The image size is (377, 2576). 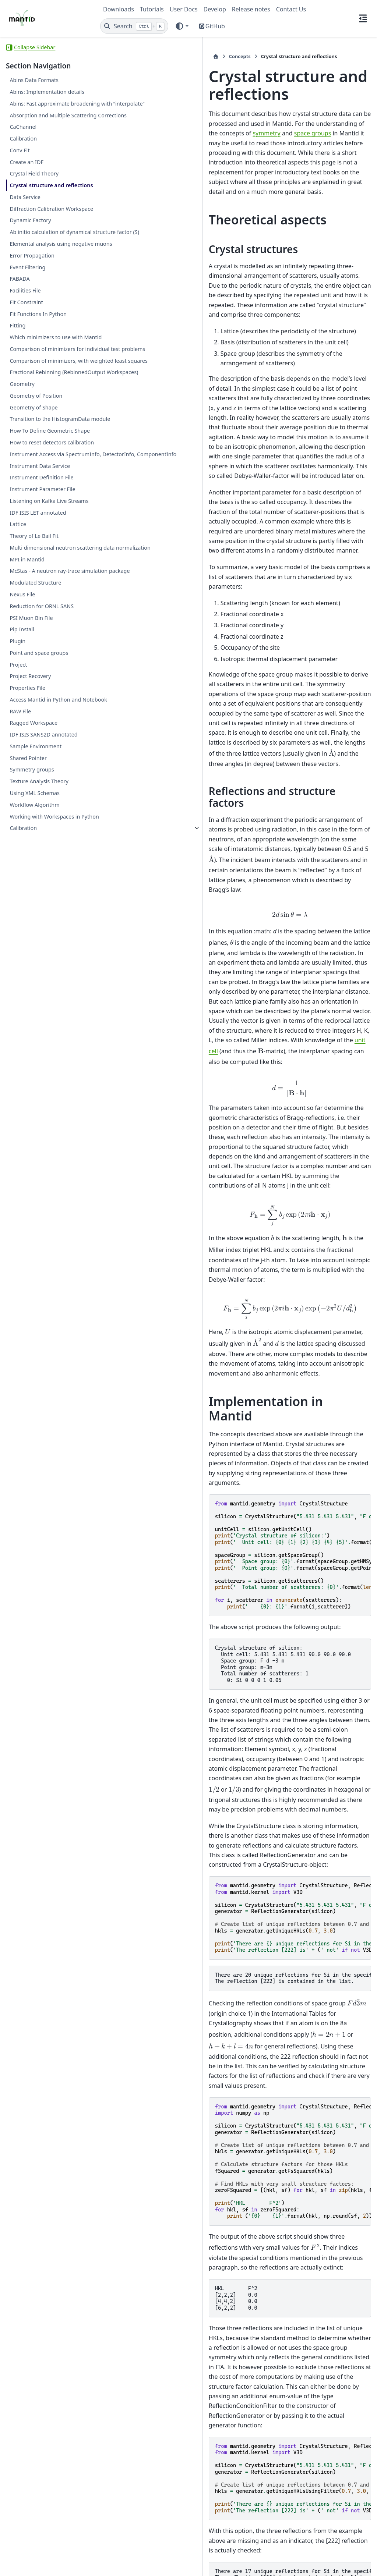 I want to click on Access Mantid in Python and Notebook, so click(x=45, y=853).